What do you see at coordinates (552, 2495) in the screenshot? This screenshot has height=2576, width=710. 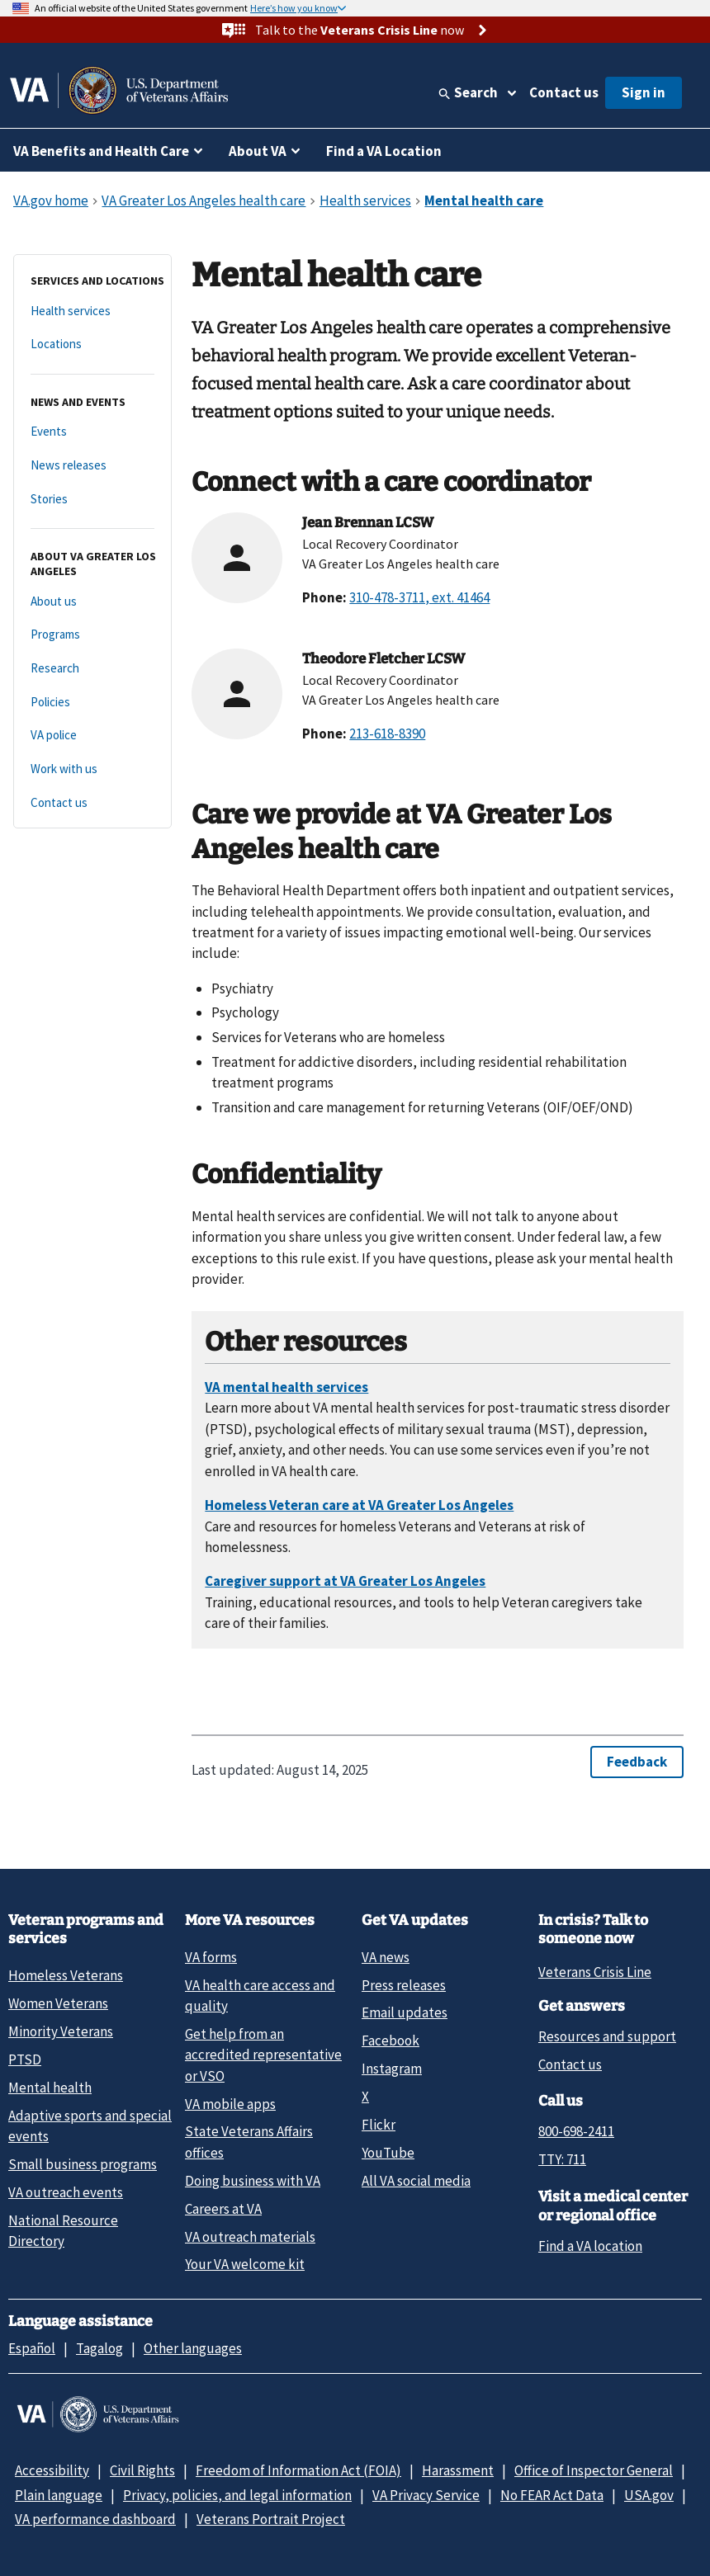 I see `No FEAR Act Data` at bounding box center [552, 2495].